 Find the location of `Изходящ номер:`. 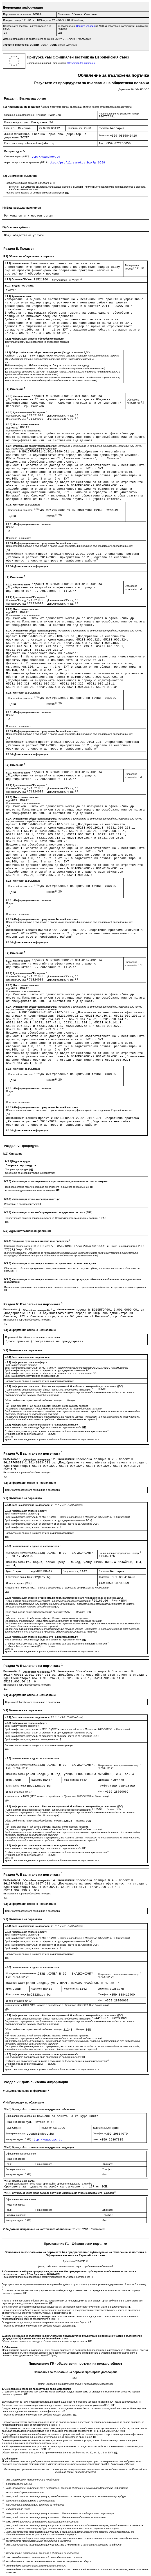

Изходящ номер: is located at coordinates (12, 20).